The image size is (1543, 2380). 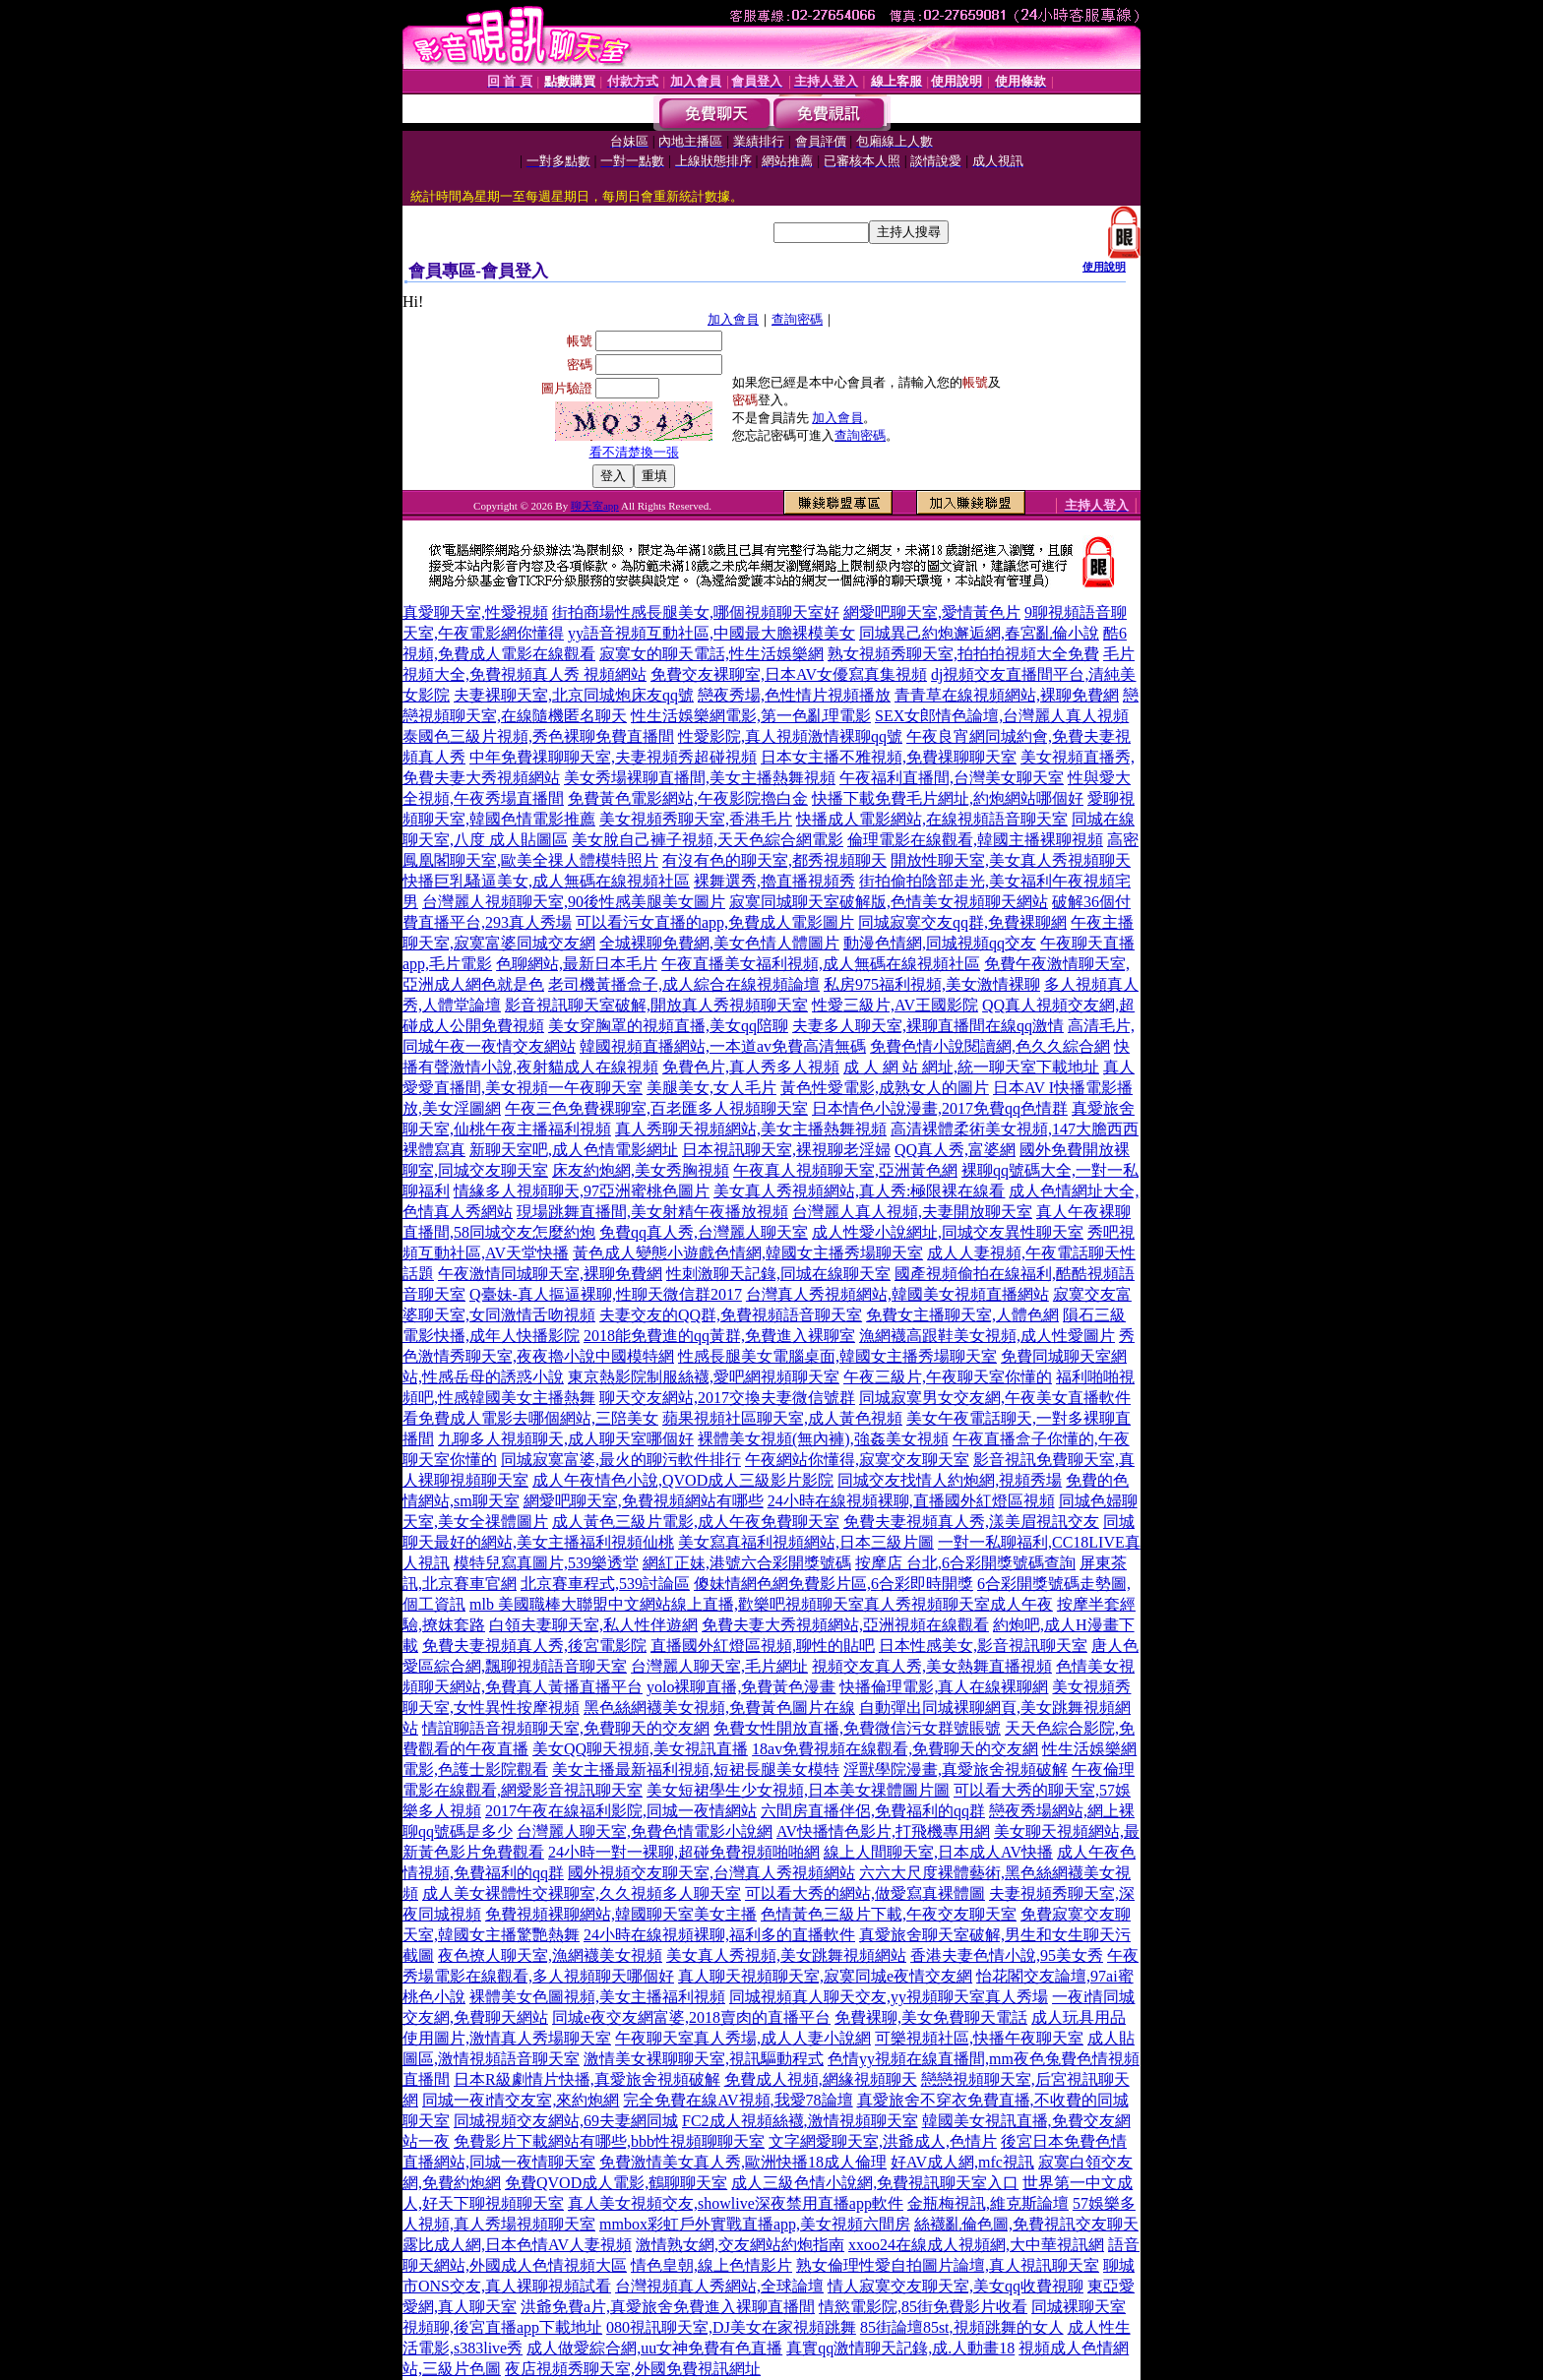 What do you see at coordinates (897, 1294) in the screenshot?
I see `台灣真人秀視頻網站,韓國美女視頻直播網站` at bounding box center [897, 1294].